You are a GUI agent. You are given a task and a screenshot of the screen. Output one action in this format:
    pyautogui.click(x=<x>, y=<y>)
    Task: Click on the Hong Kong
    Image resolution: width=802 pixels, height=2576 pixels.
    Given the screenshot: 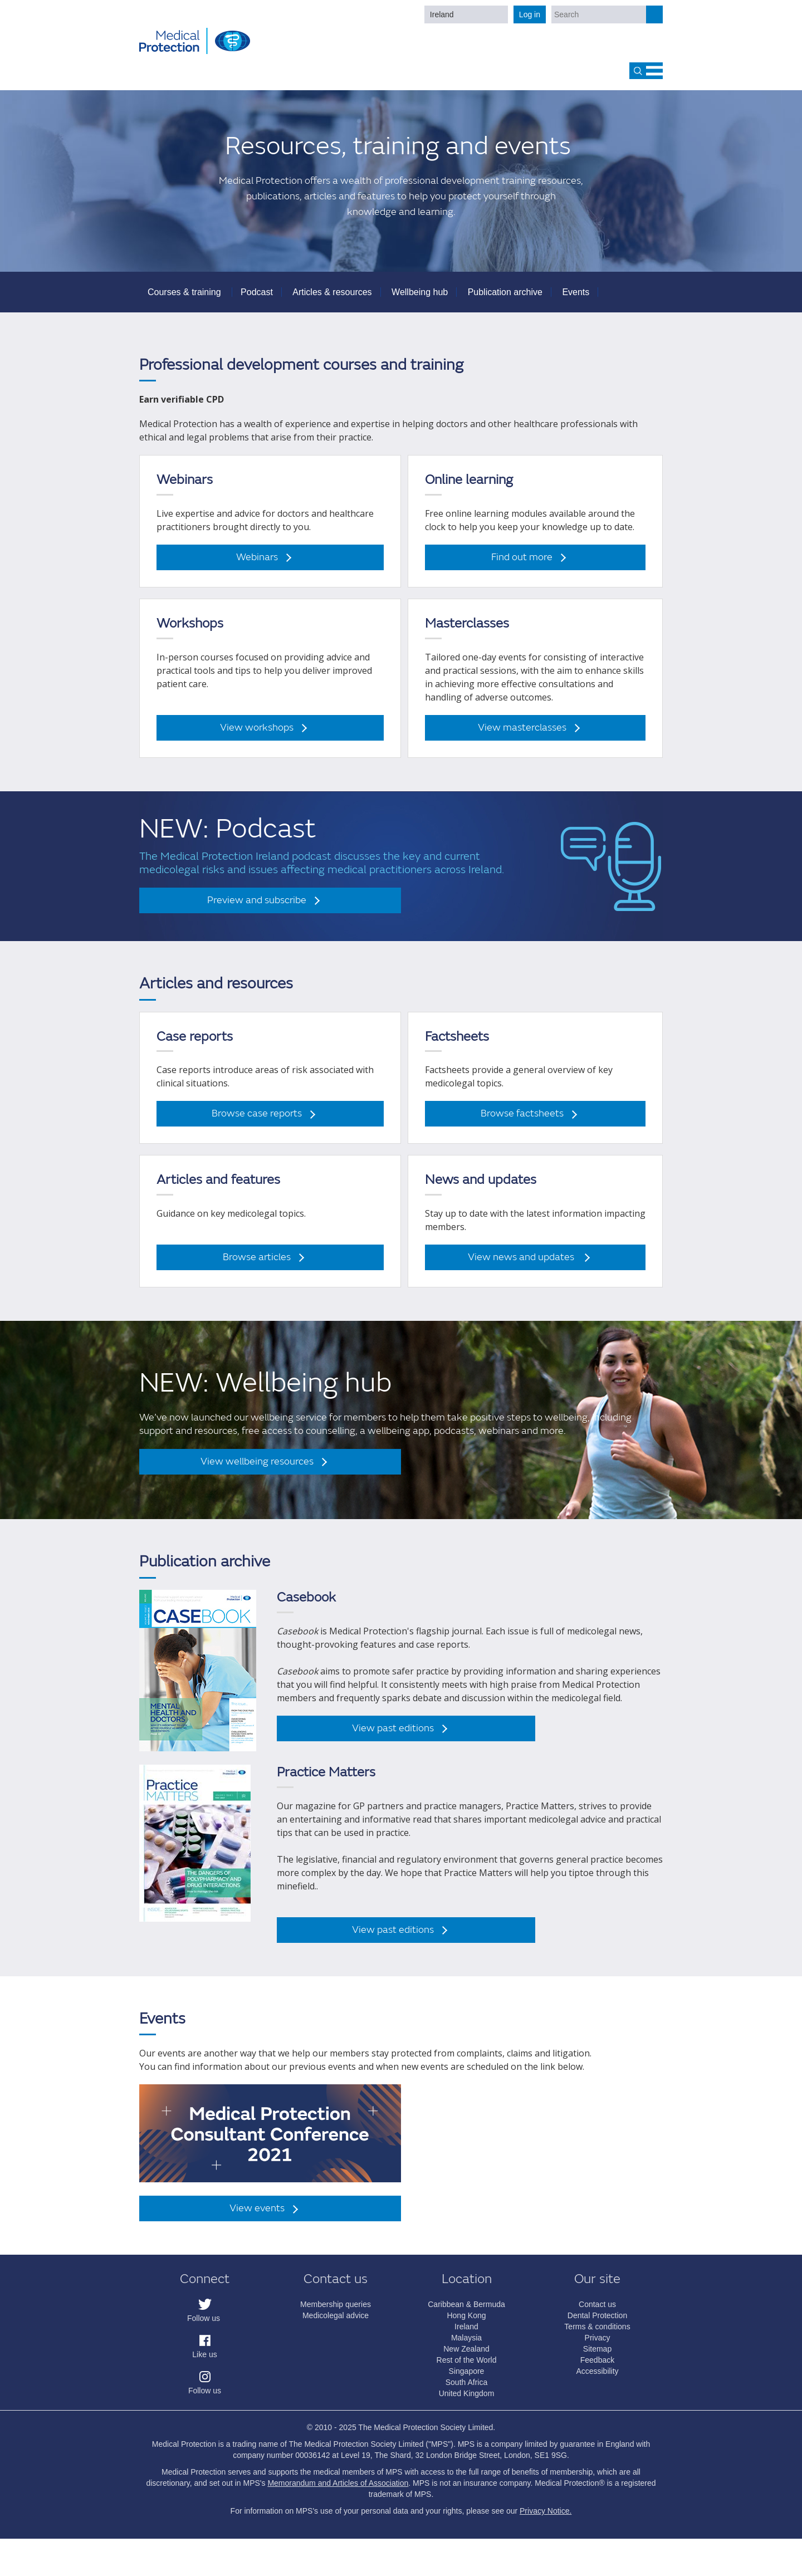 What is the action you would take?
    pyautogui.click(x=466, y=2323)
    